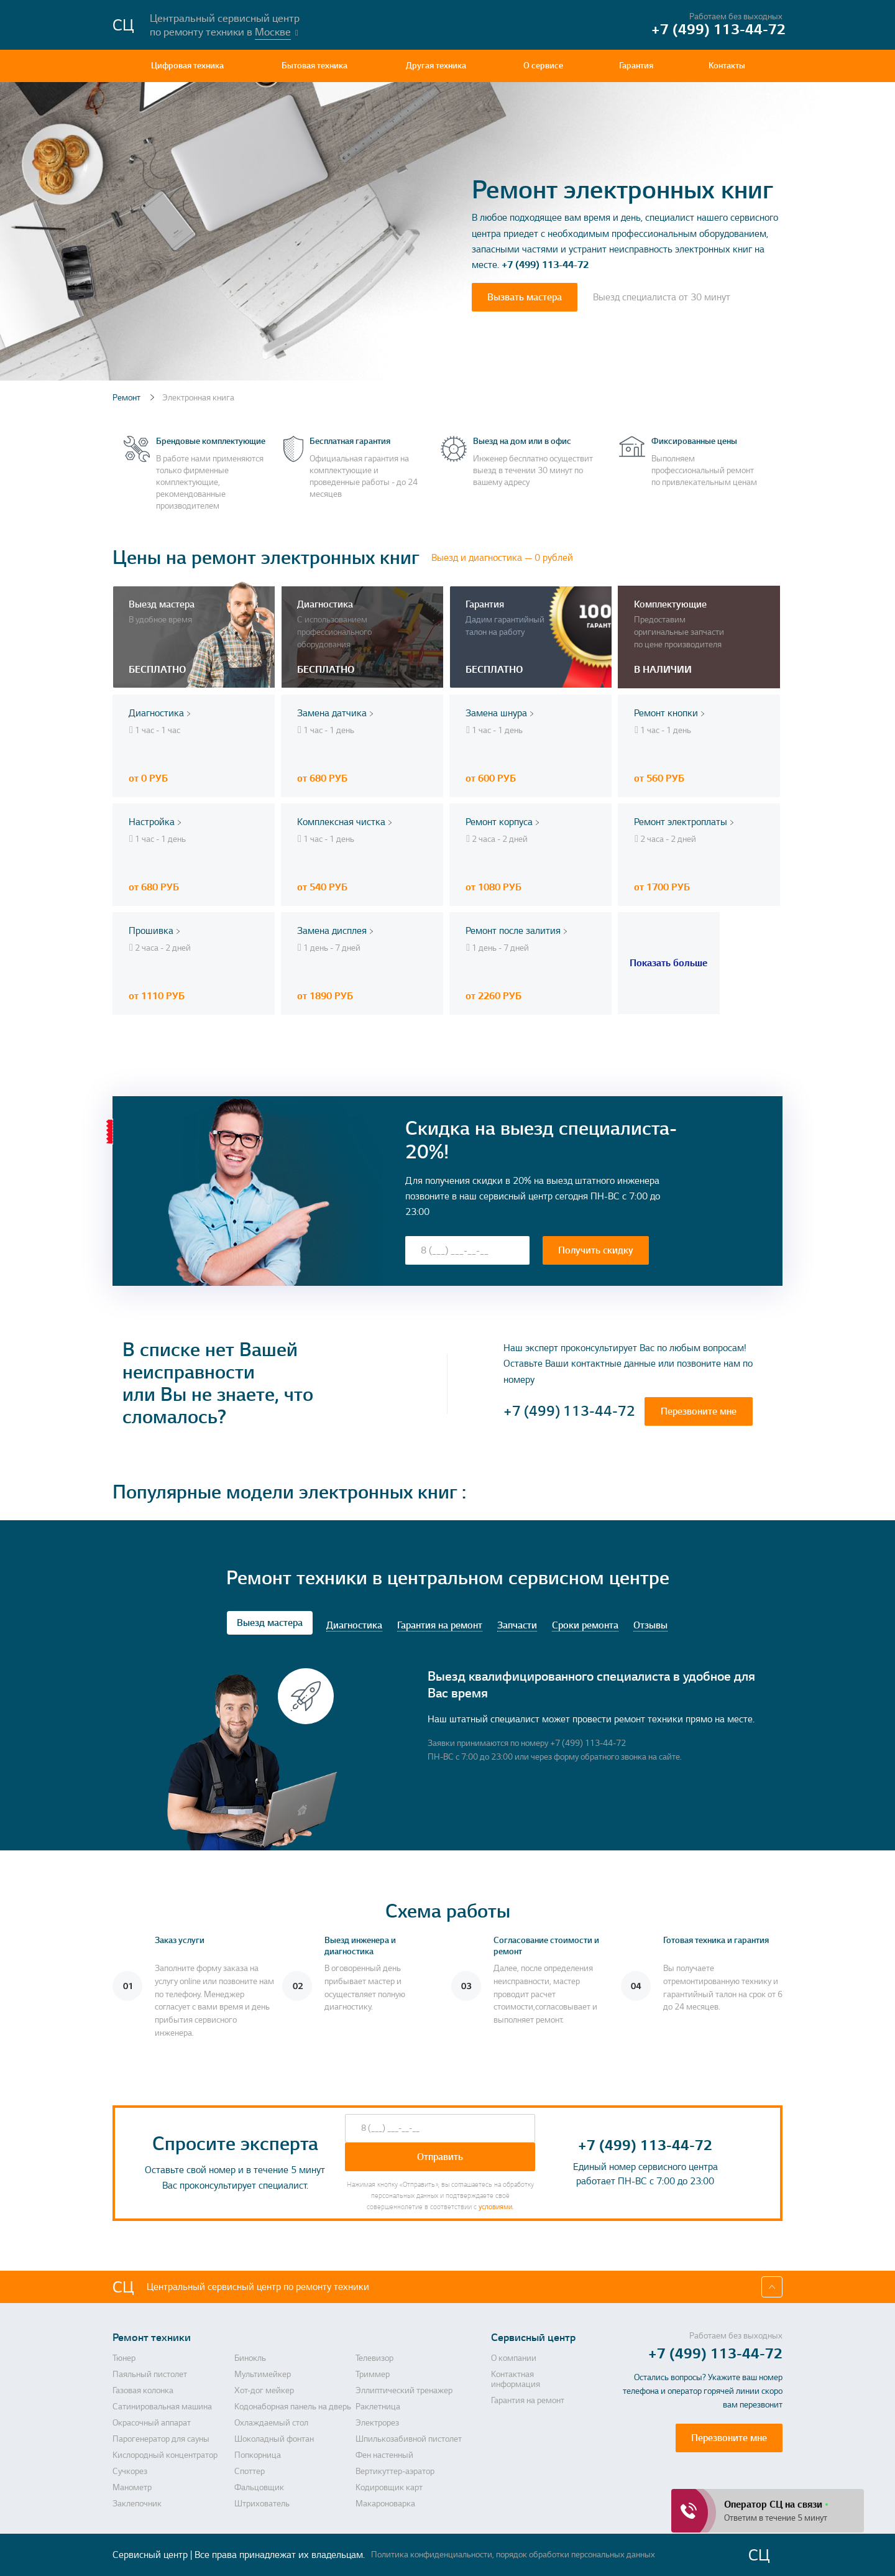  I want to click on Парогенератор для сауны, so click(160, 2439).